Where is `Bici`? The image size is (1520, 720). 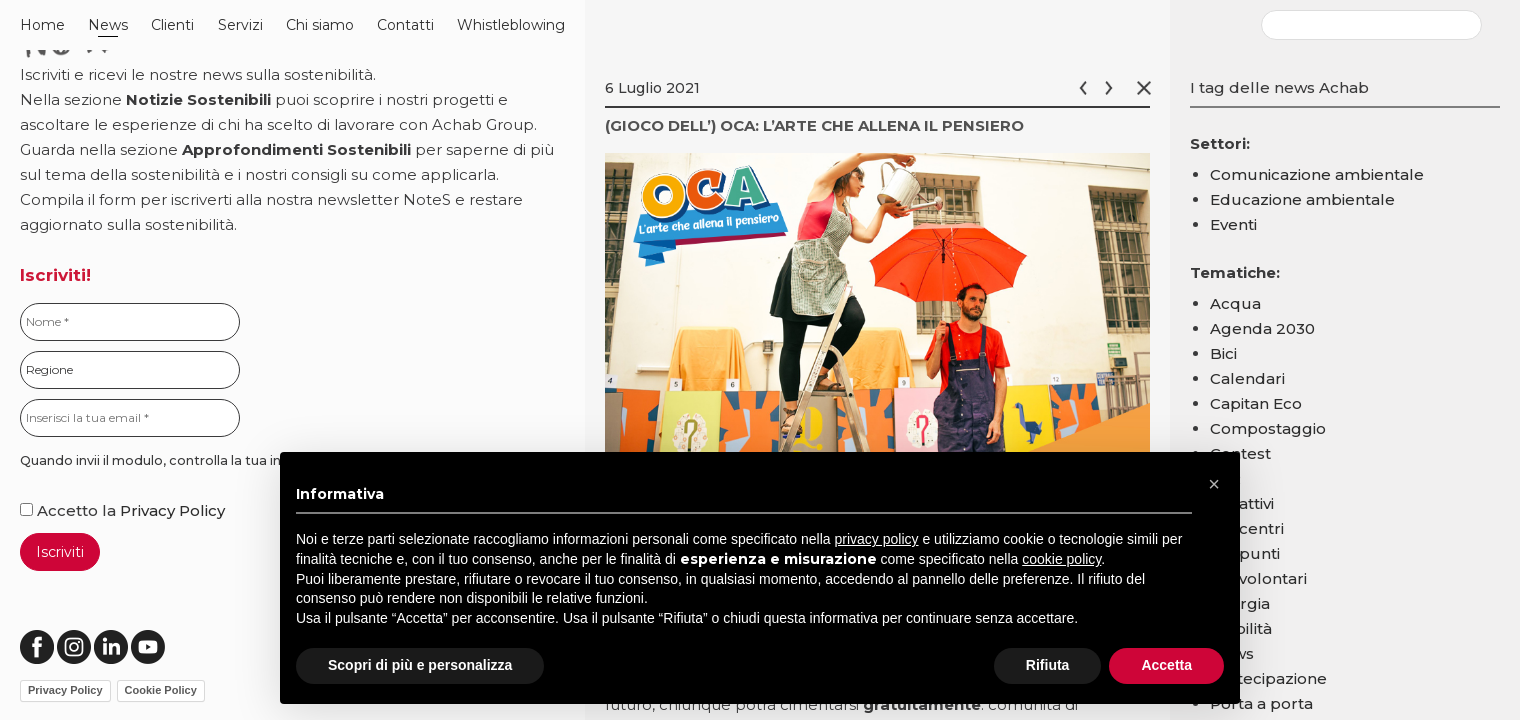 Bici is located at coordinates (1223, 353).